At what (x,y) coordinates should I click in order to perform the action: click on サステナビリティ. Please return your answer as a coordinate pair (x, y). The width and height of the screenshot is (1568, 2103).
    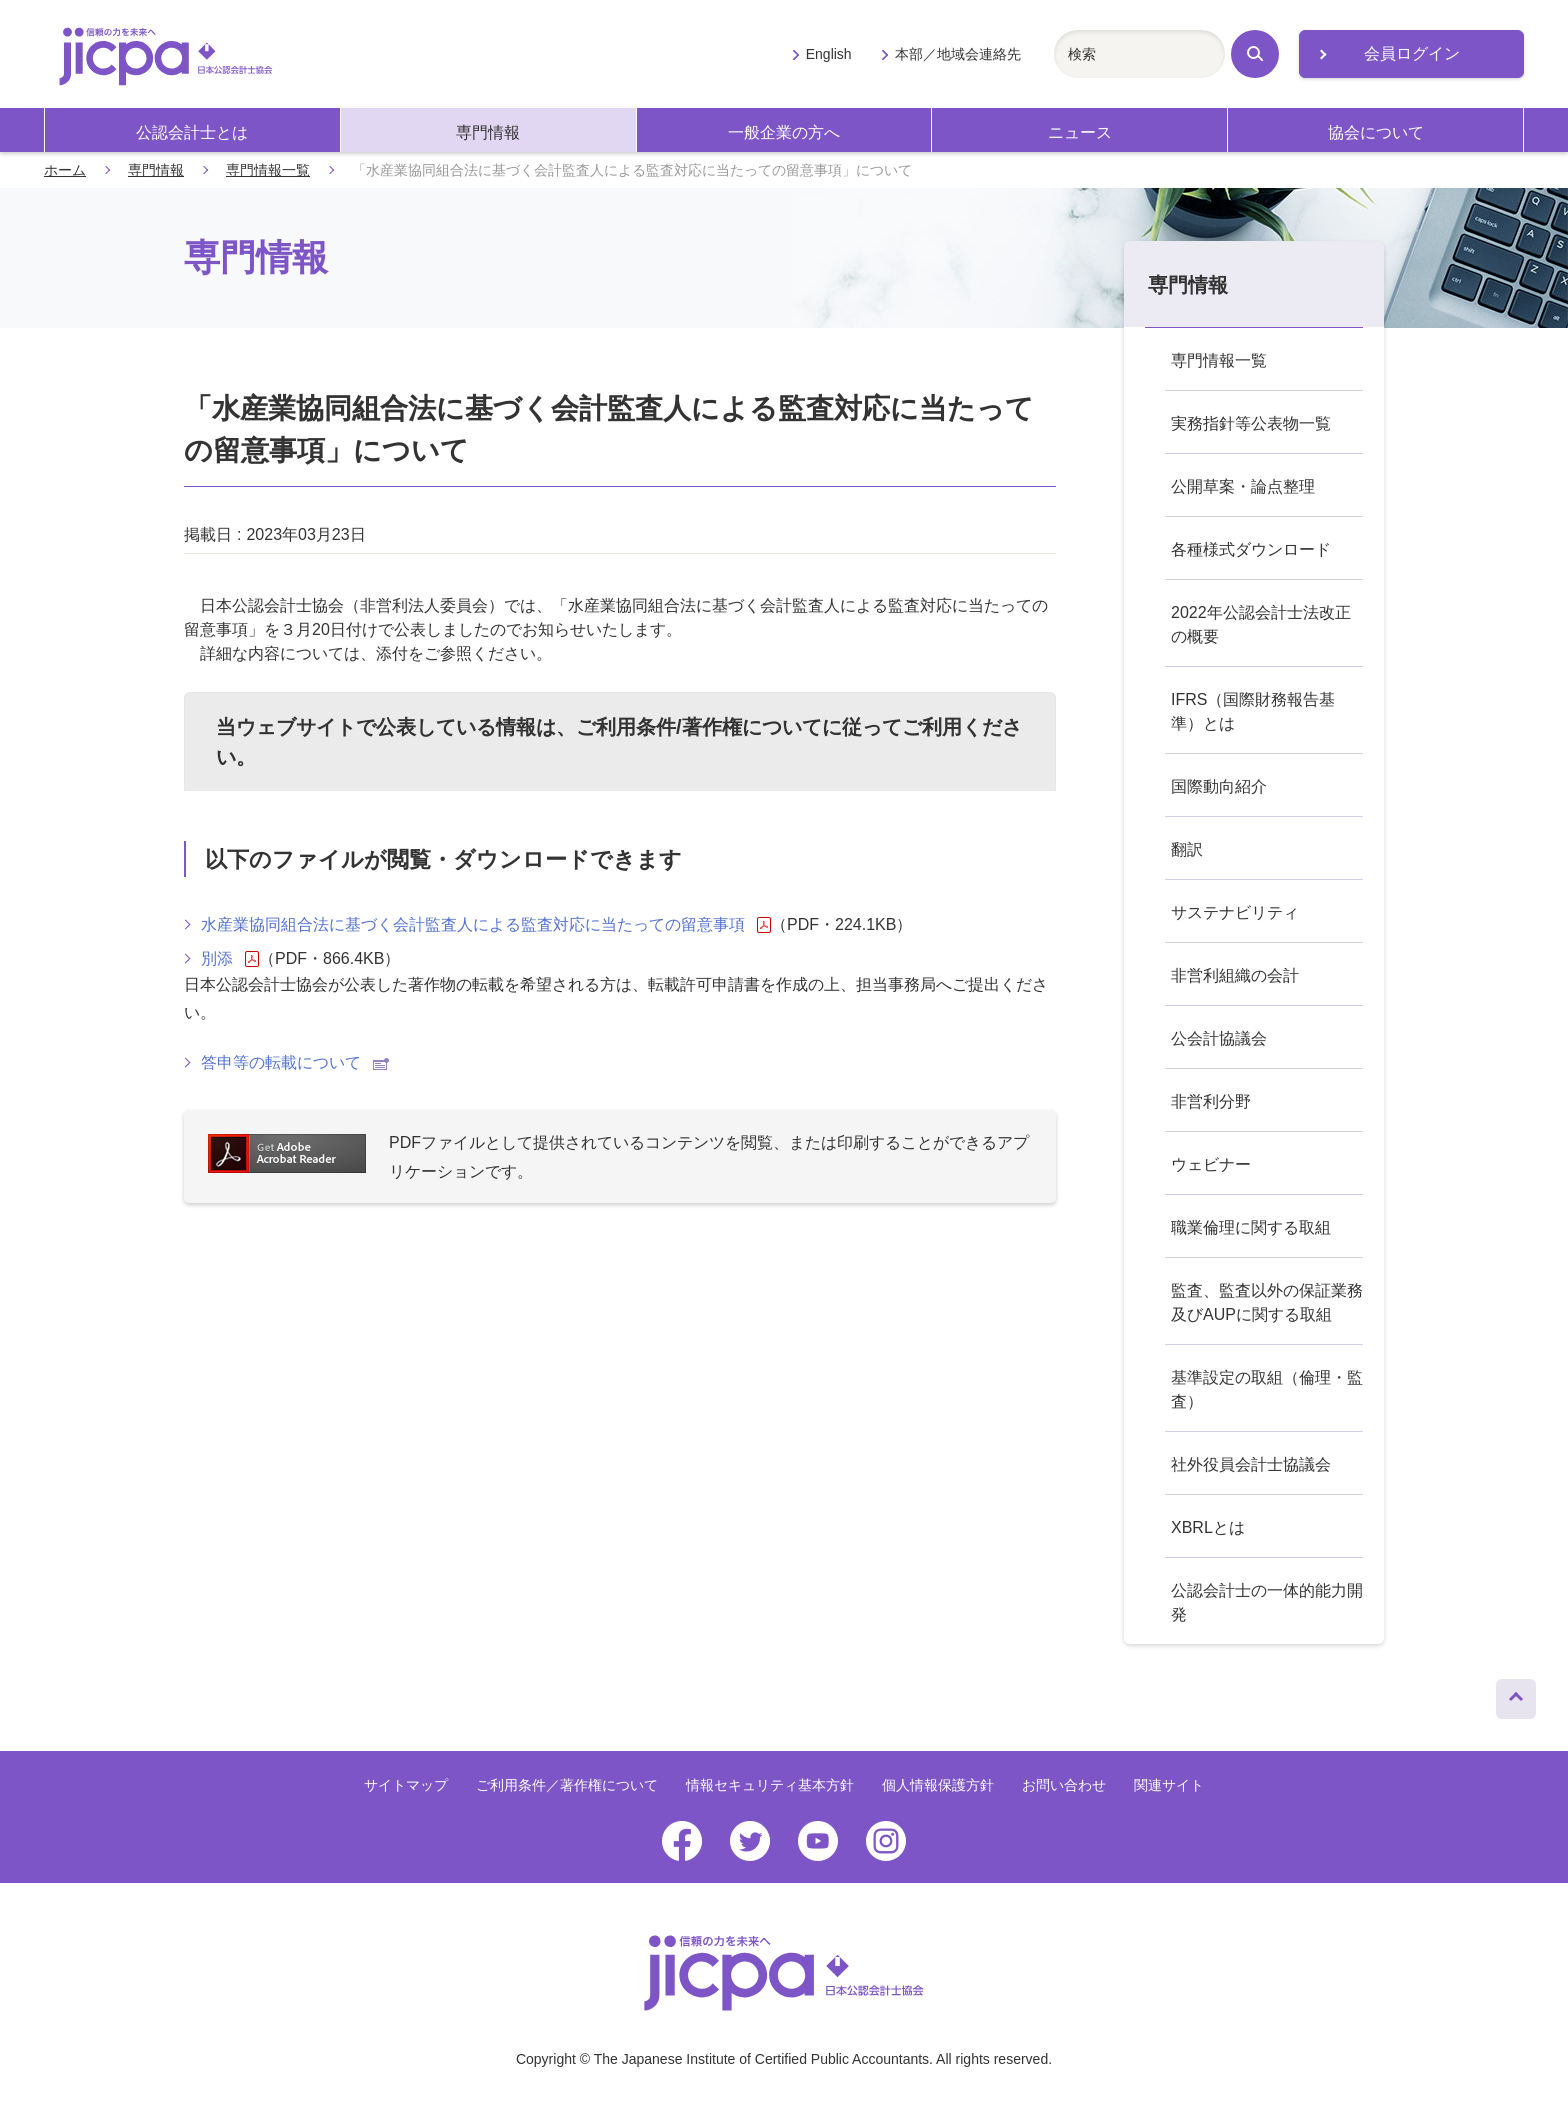
    Looking at the image, I should click on (1235, 912).